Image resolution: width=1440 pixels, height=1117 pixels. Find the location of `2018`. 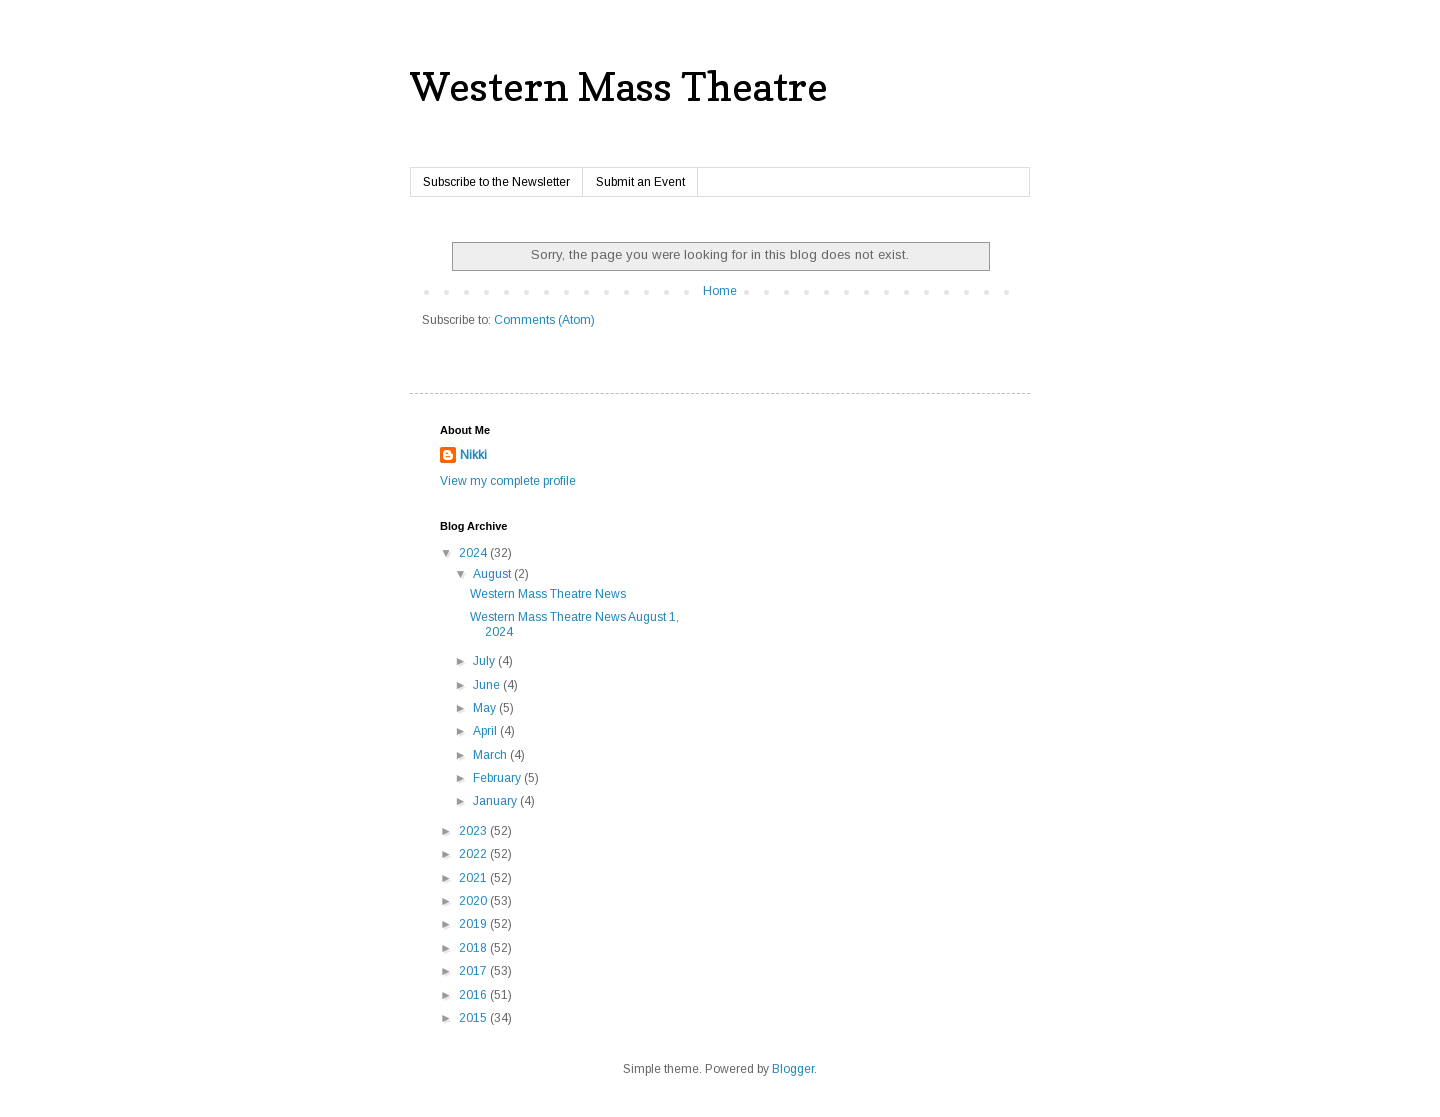

2018 is located at coordinates (474, 948).